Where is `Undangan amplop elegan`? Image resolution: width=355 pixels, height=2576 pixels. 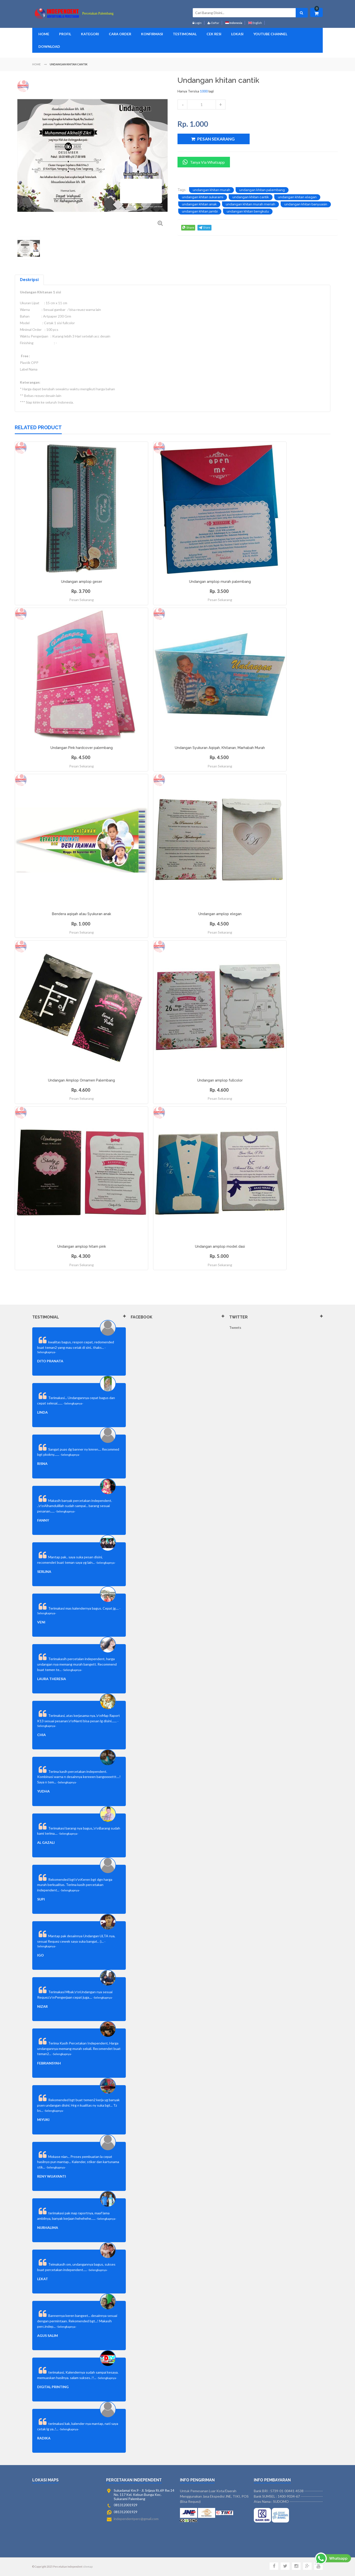 Undangan amplop elegan is located at coordinates (220, 914).